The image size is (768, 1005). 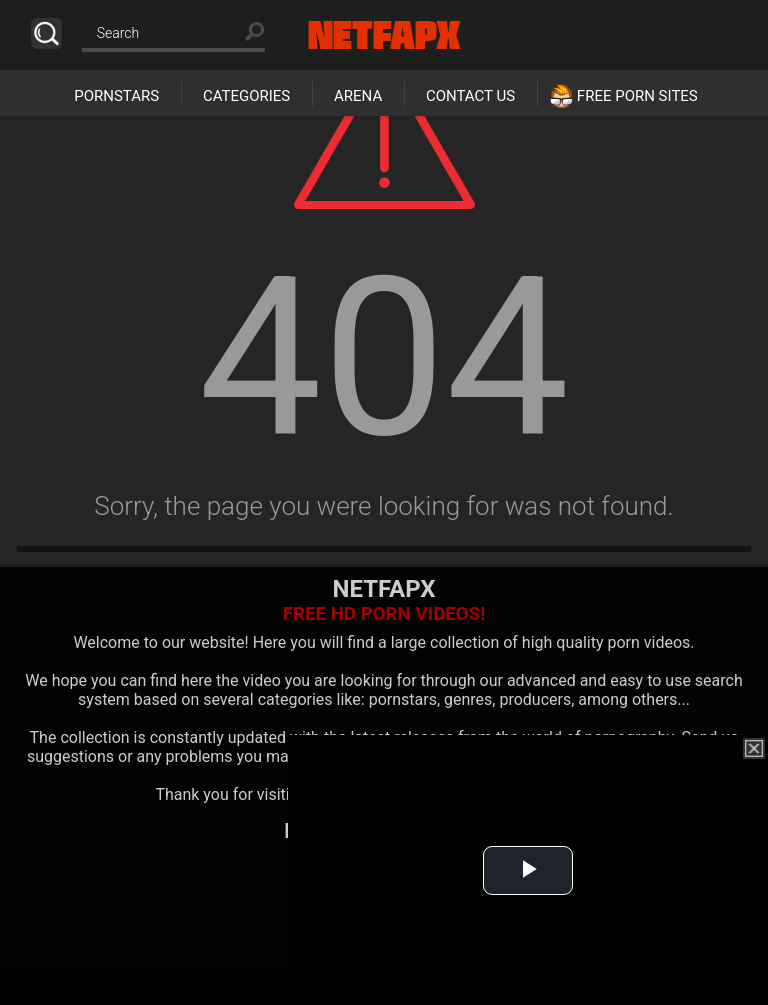 What do you see at coordinates (246, 96) in the screenshot?
I see `Categories` at bounding box center [246, 96].